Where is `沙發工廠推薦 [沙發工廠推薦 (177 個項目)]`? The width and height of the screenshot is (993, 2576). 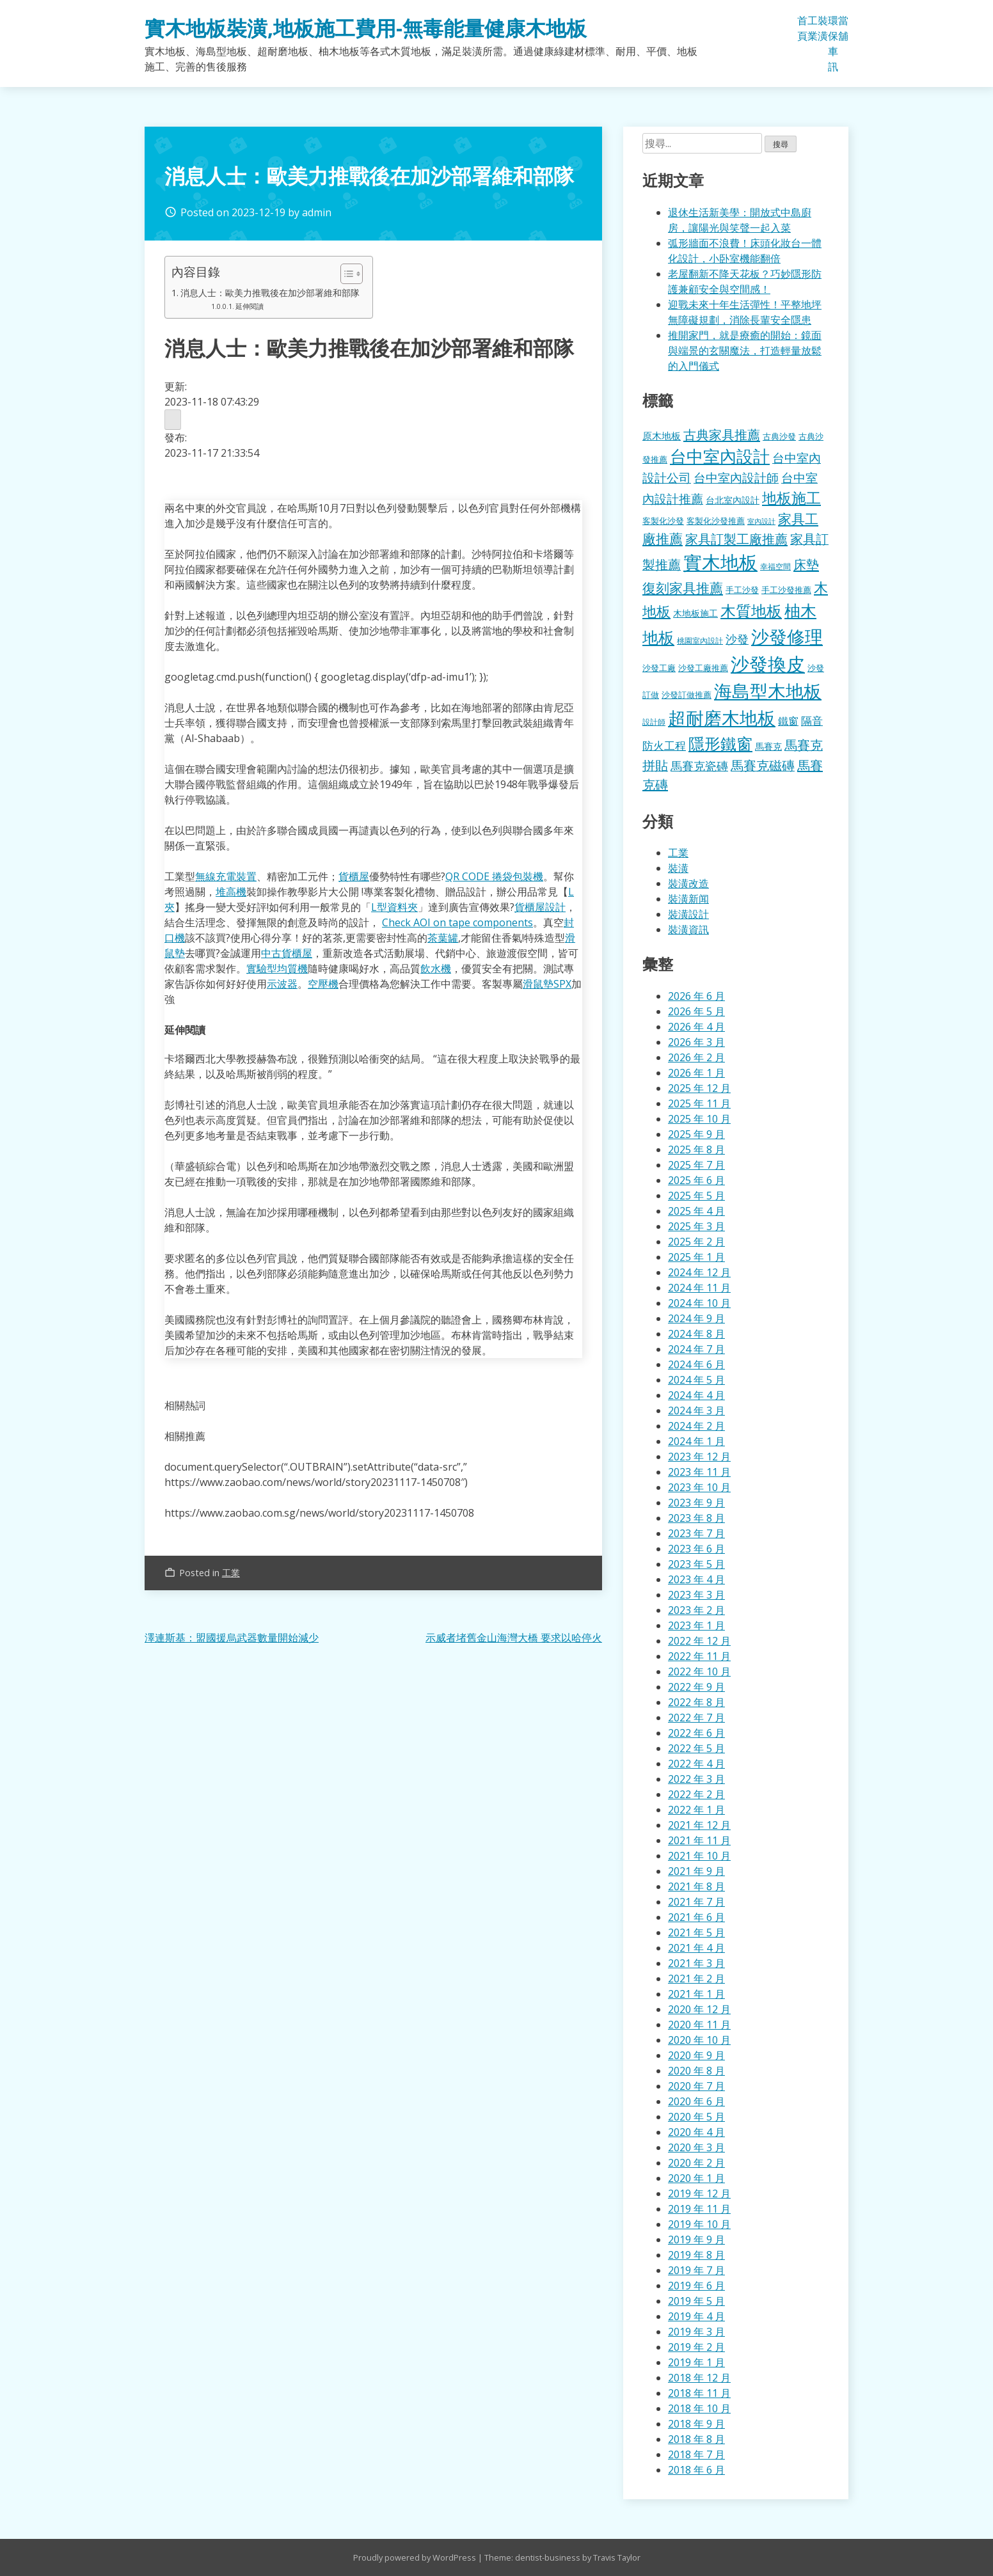 沙發工廠推薦 [沙發工廠推薦 (177 個項目)] is located at coordinates (703, 668).